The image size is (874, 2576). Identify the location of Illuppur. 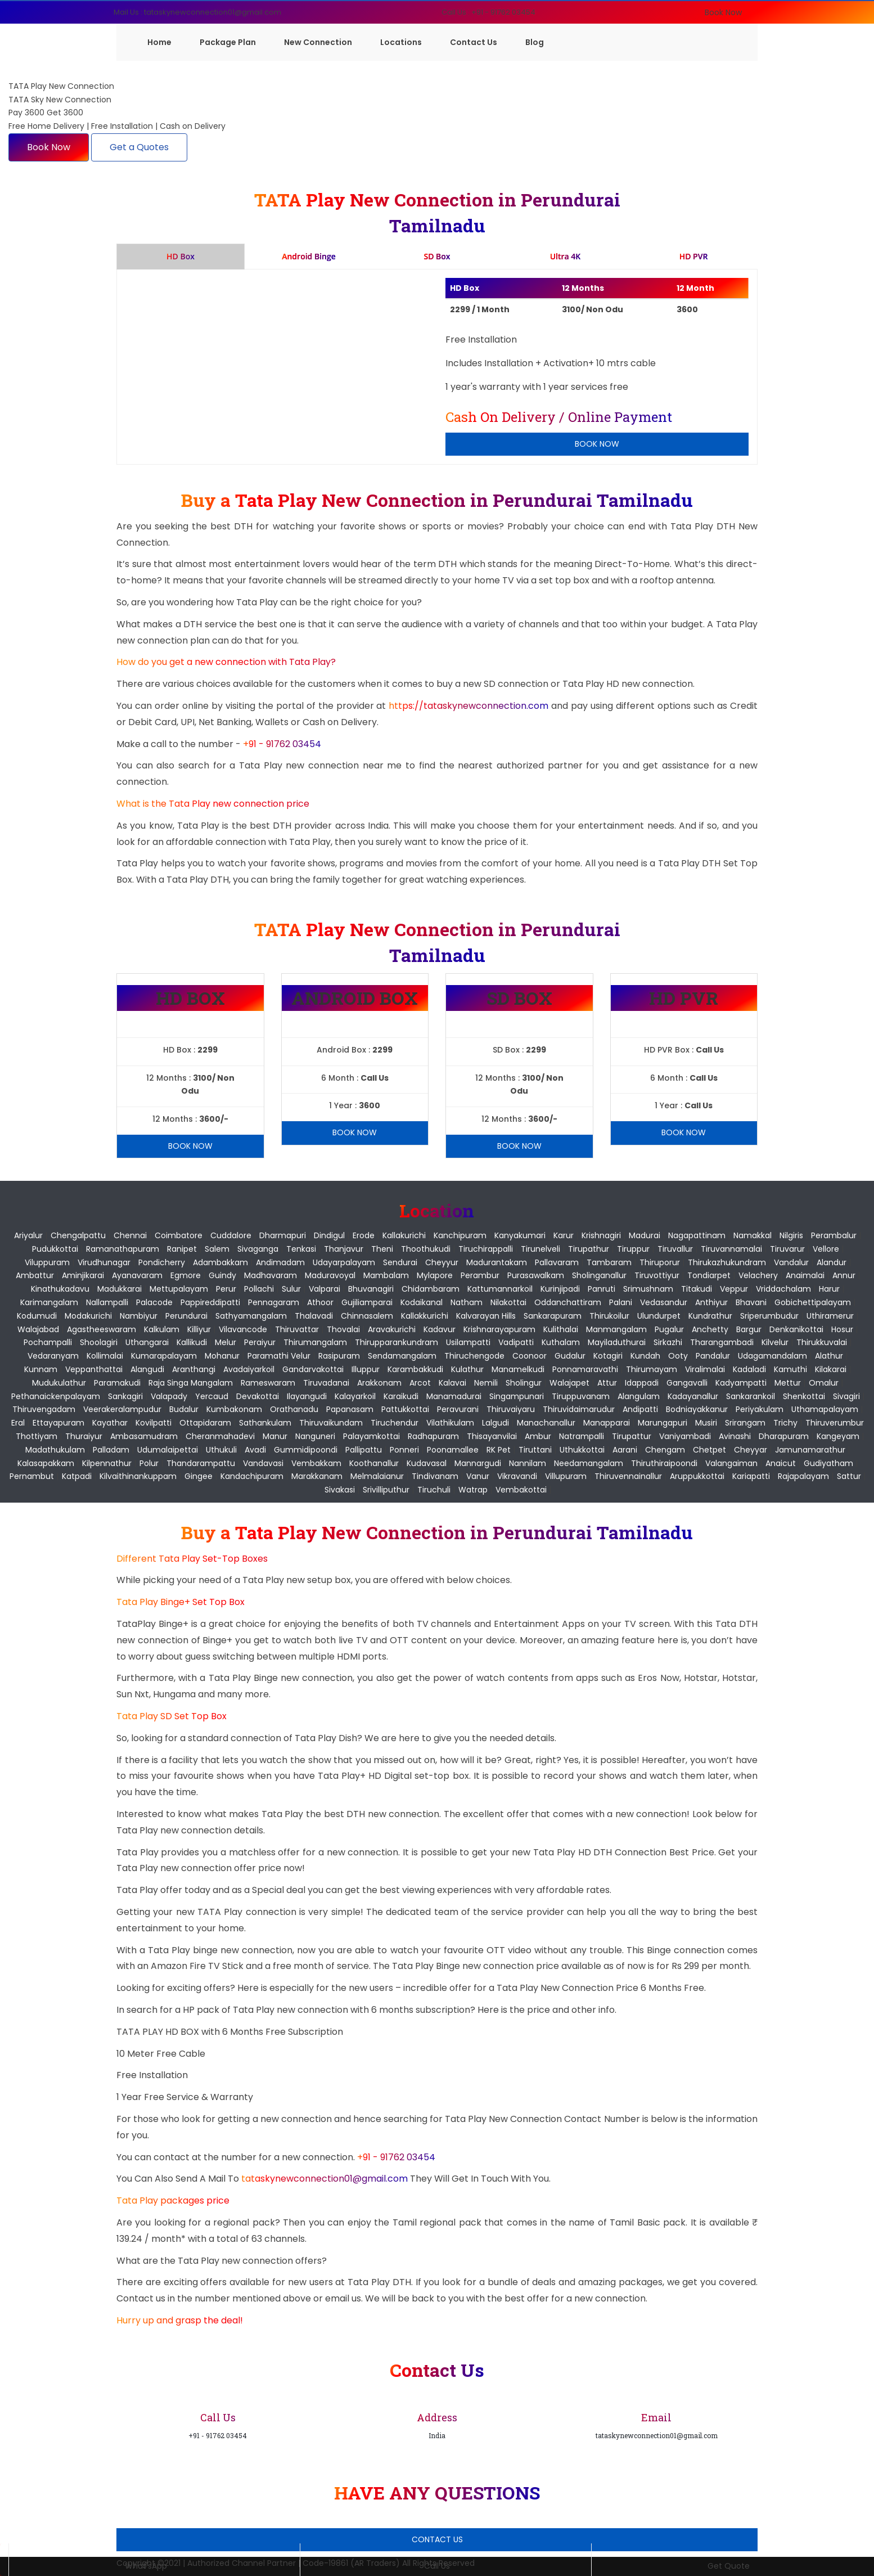
(366, 1369).